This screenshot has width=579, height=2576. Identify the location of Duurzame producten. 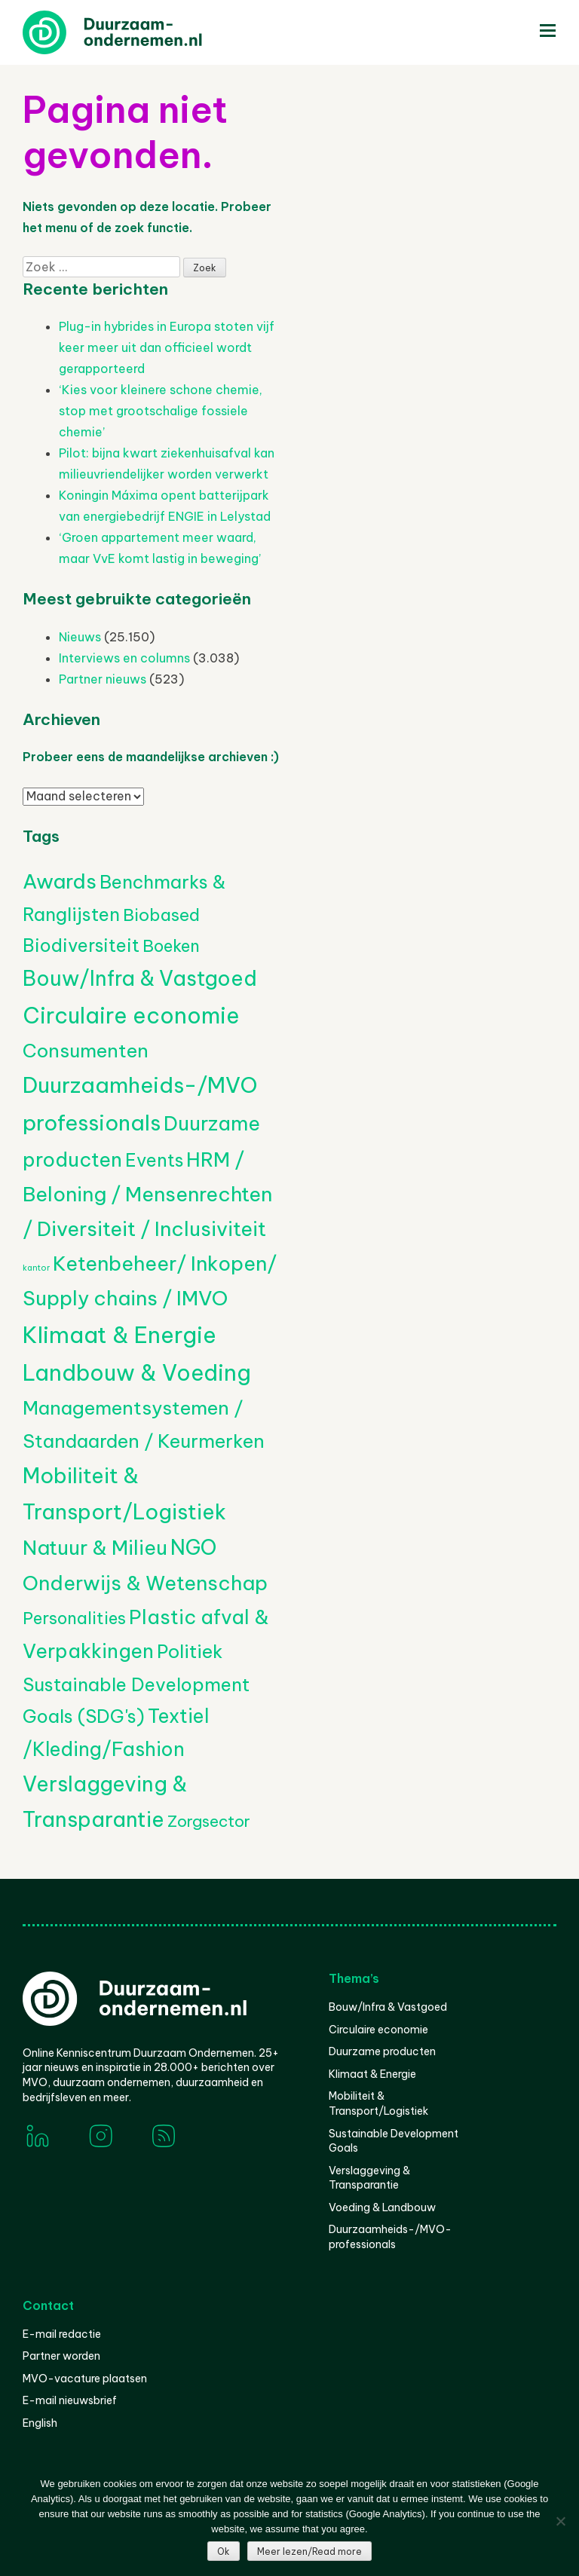
(382, 2051).